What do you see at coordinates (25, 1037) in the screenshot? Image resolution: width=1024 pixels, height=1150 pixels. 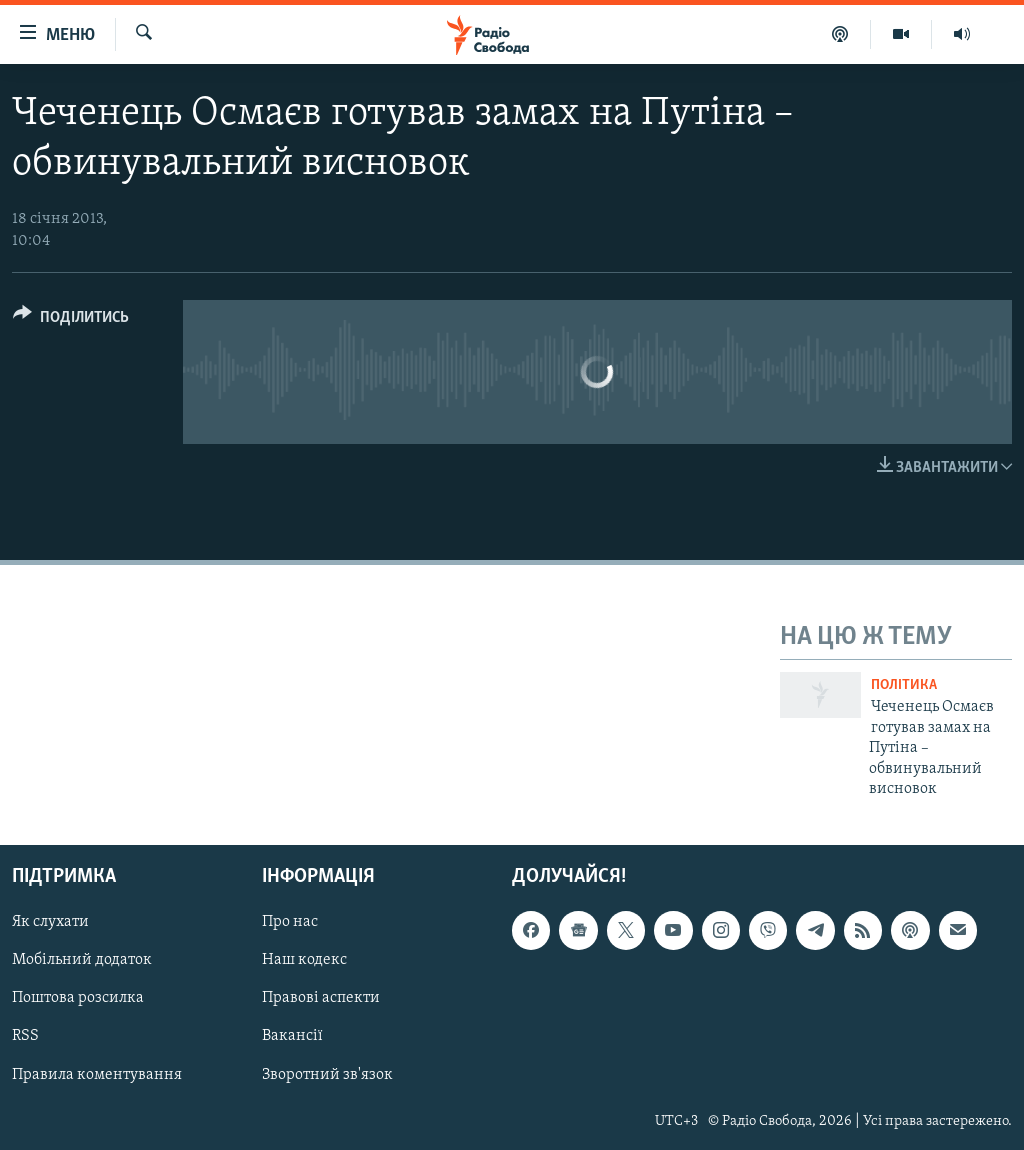 I see `RSS` at bounding box center [25, 1037].